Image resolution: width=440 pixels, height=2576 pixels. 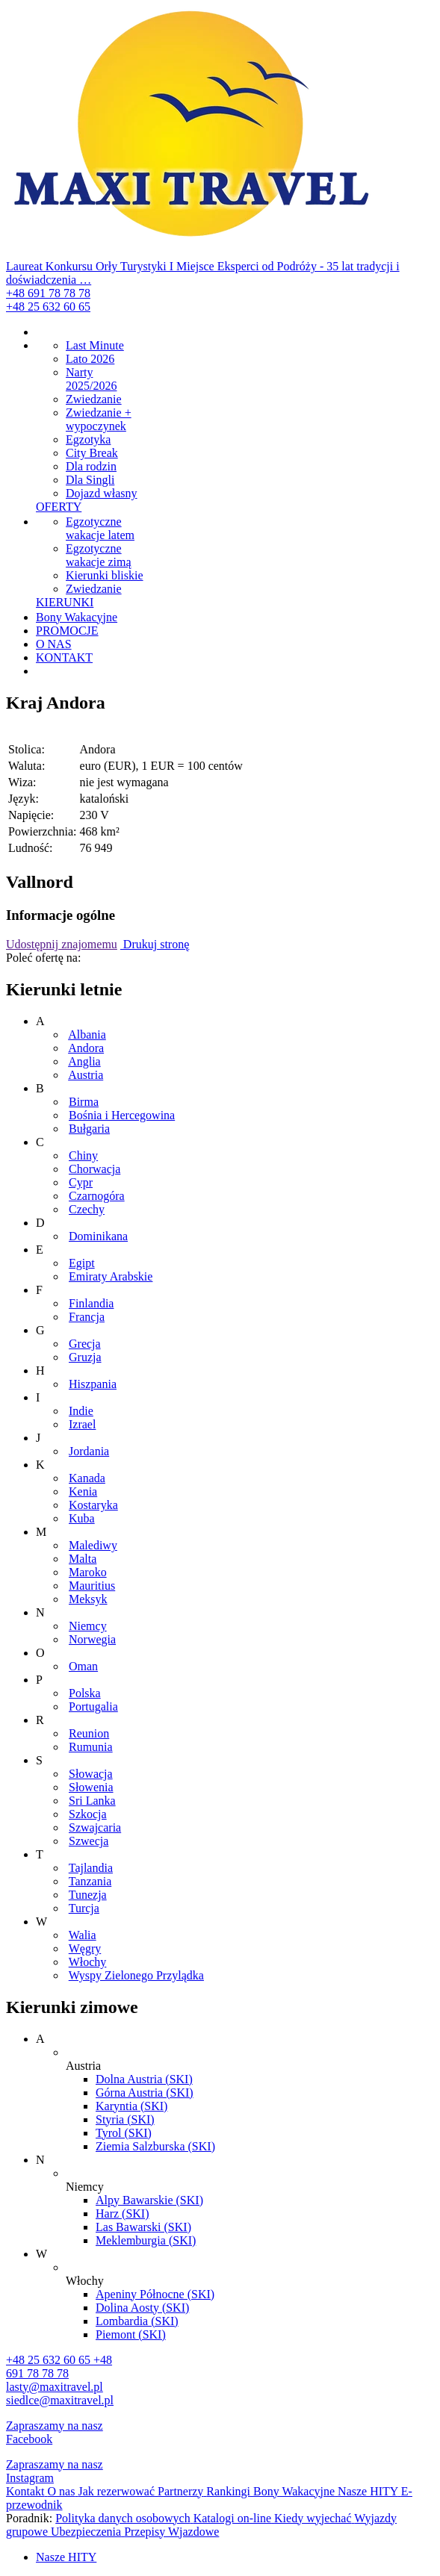 What do you see at coordinates (93, 1505) in the screenshot?
I see `Kostaryka` at bounding box center [93, 1505].